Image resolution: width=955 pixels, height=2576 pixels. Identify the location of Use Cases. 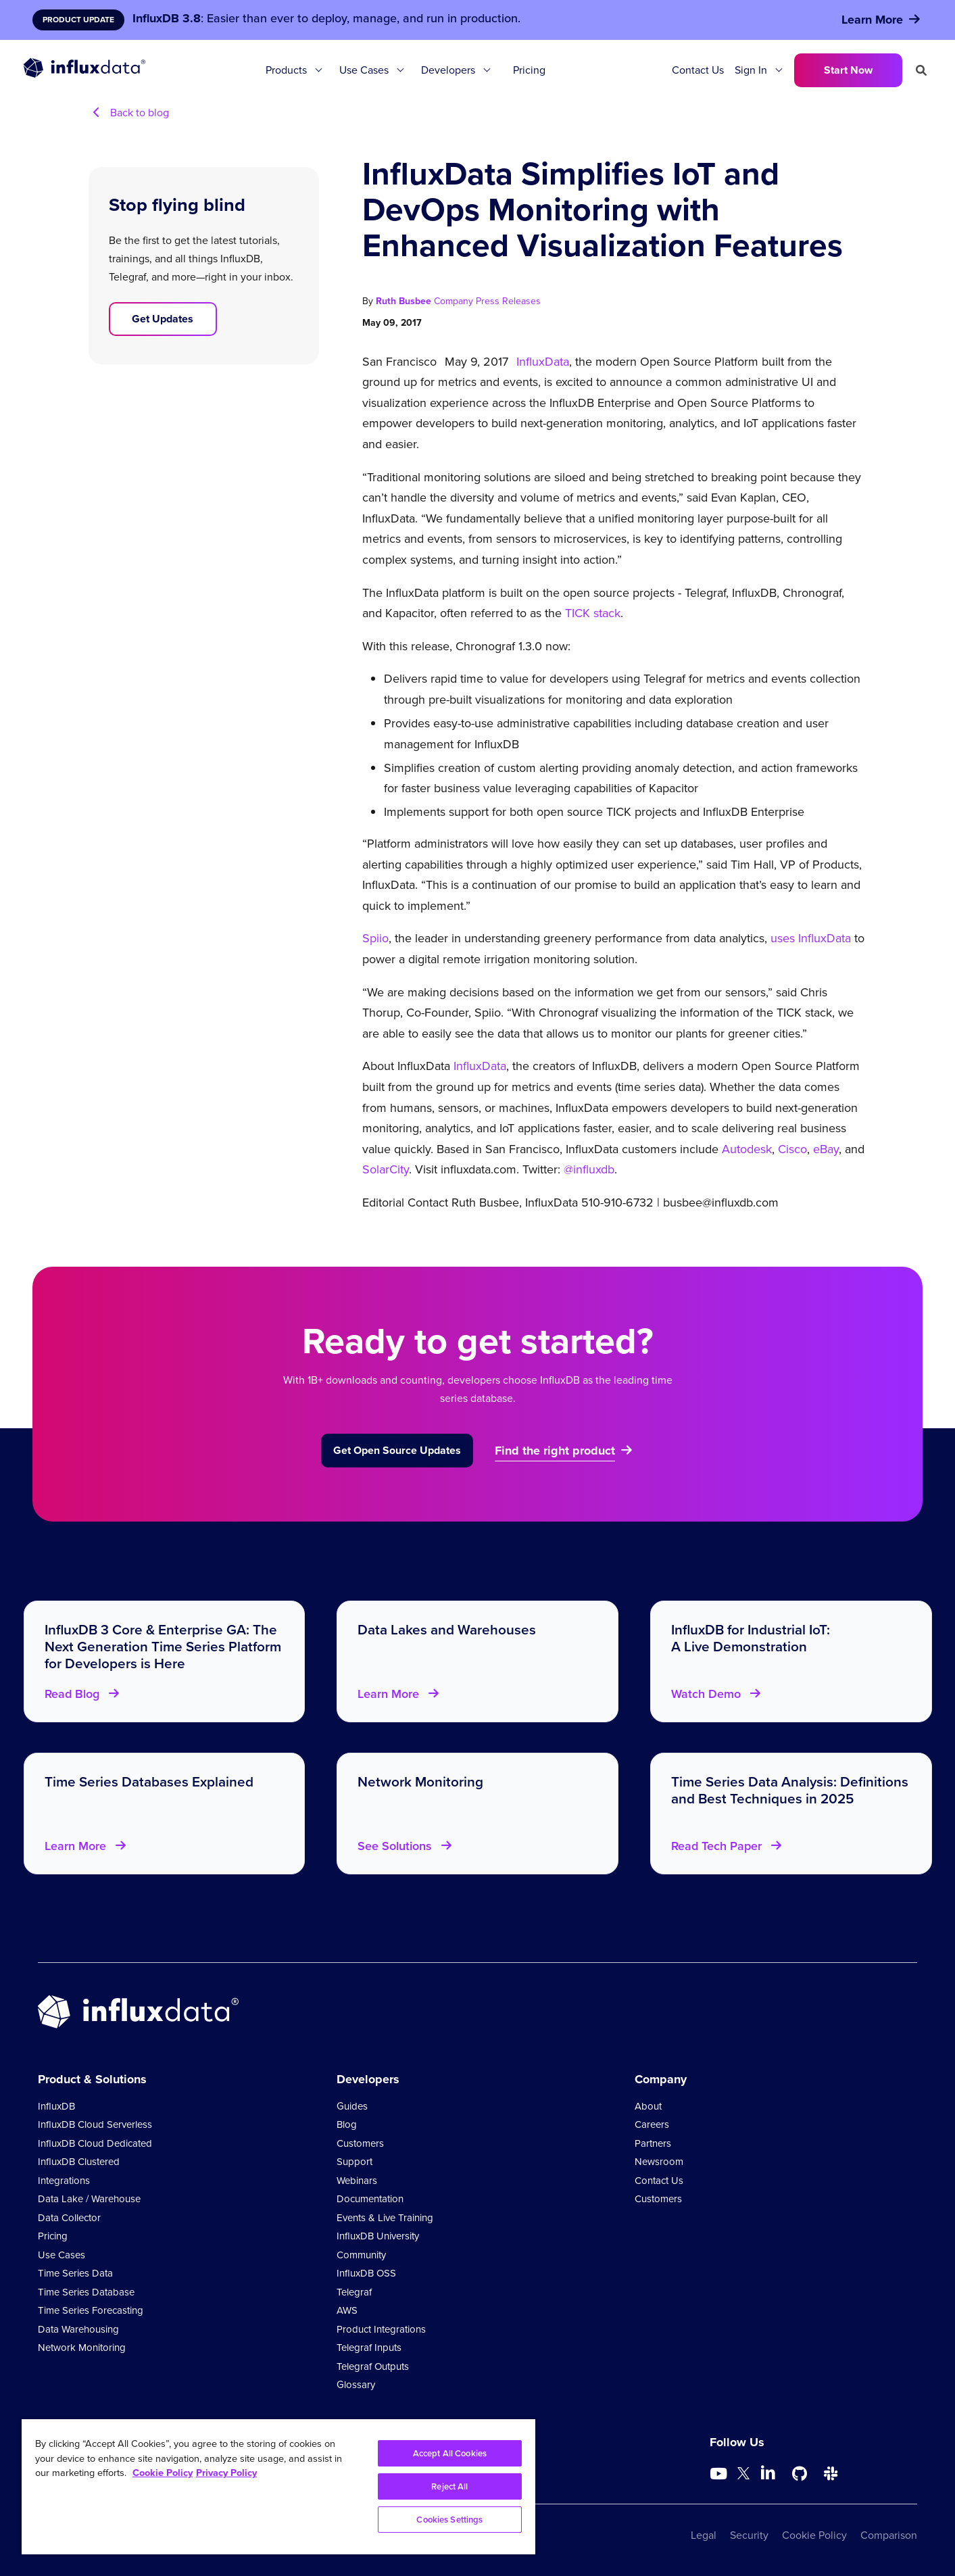
(364, 70).